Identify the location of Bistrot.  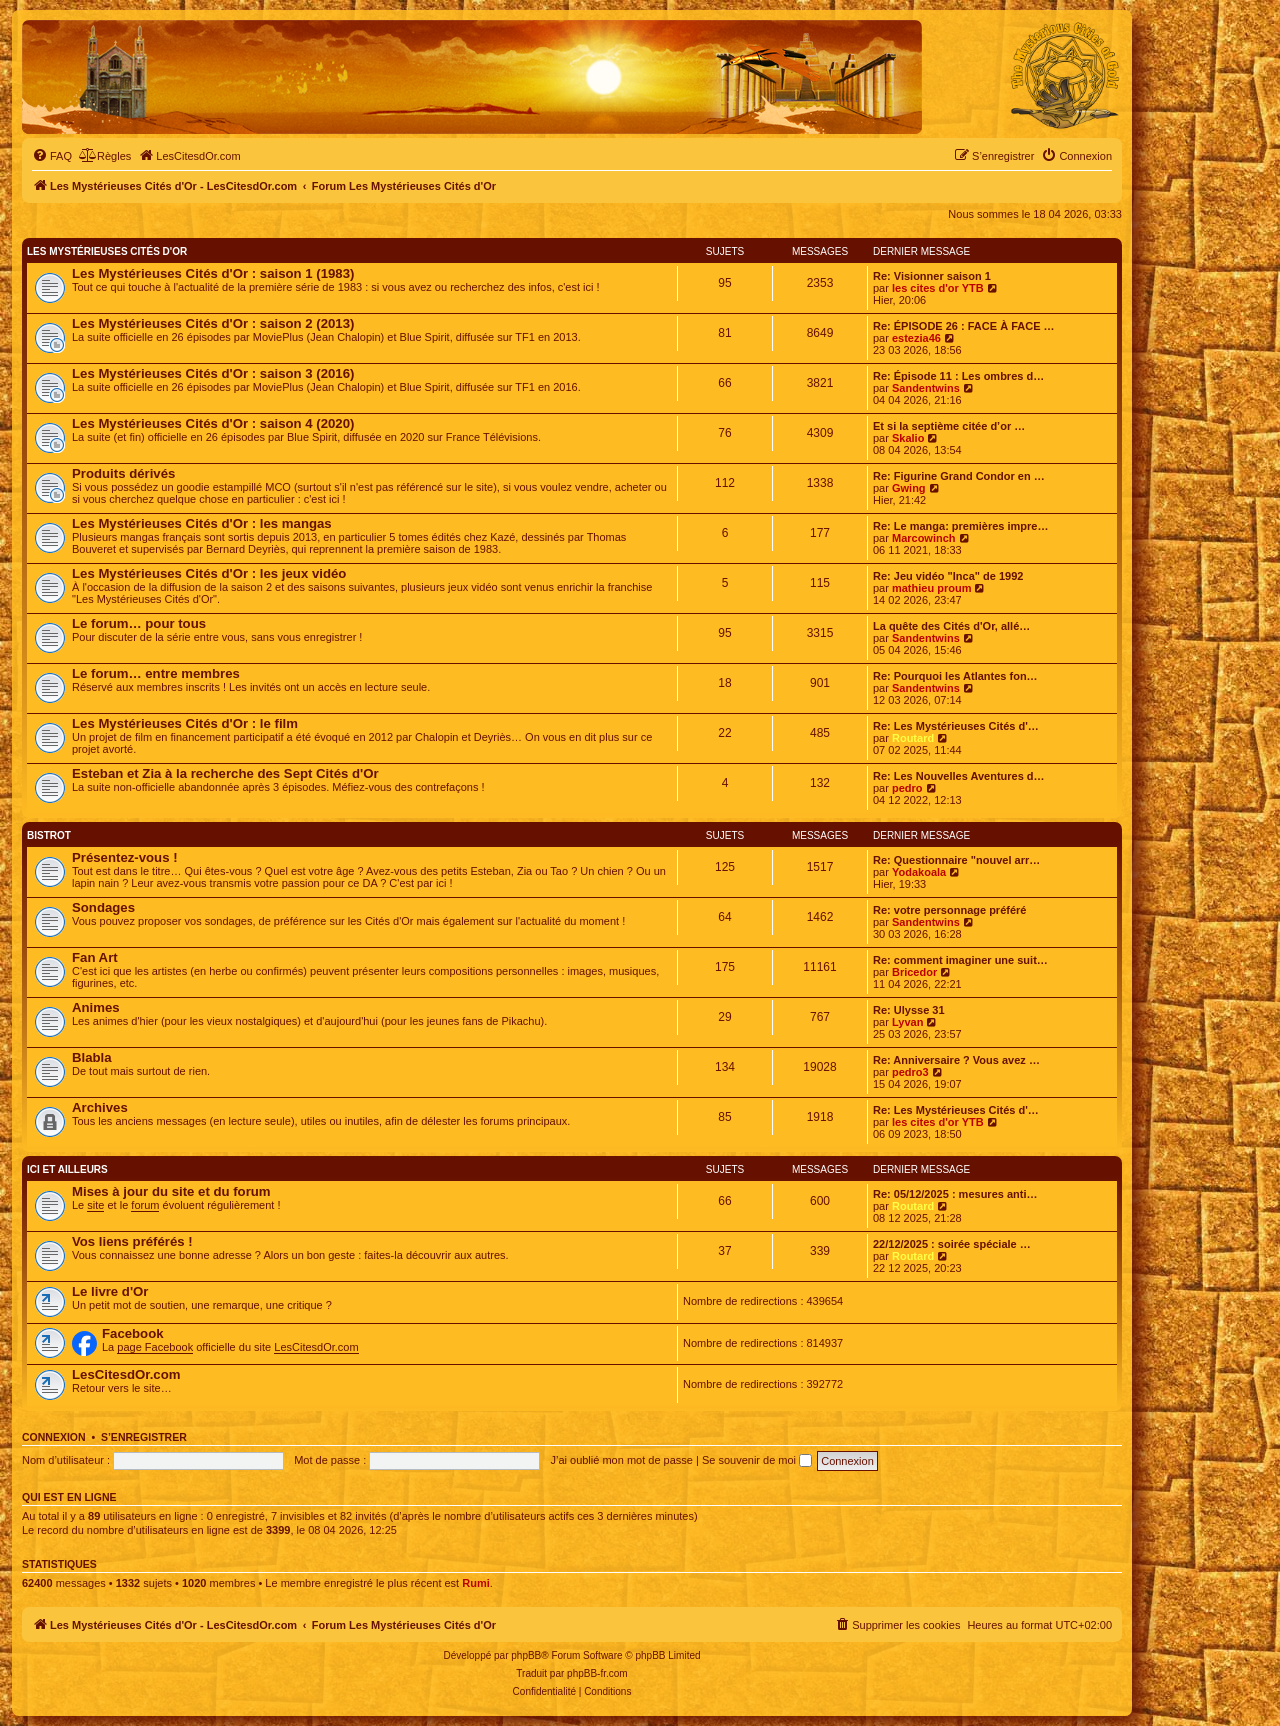
(49, 835).